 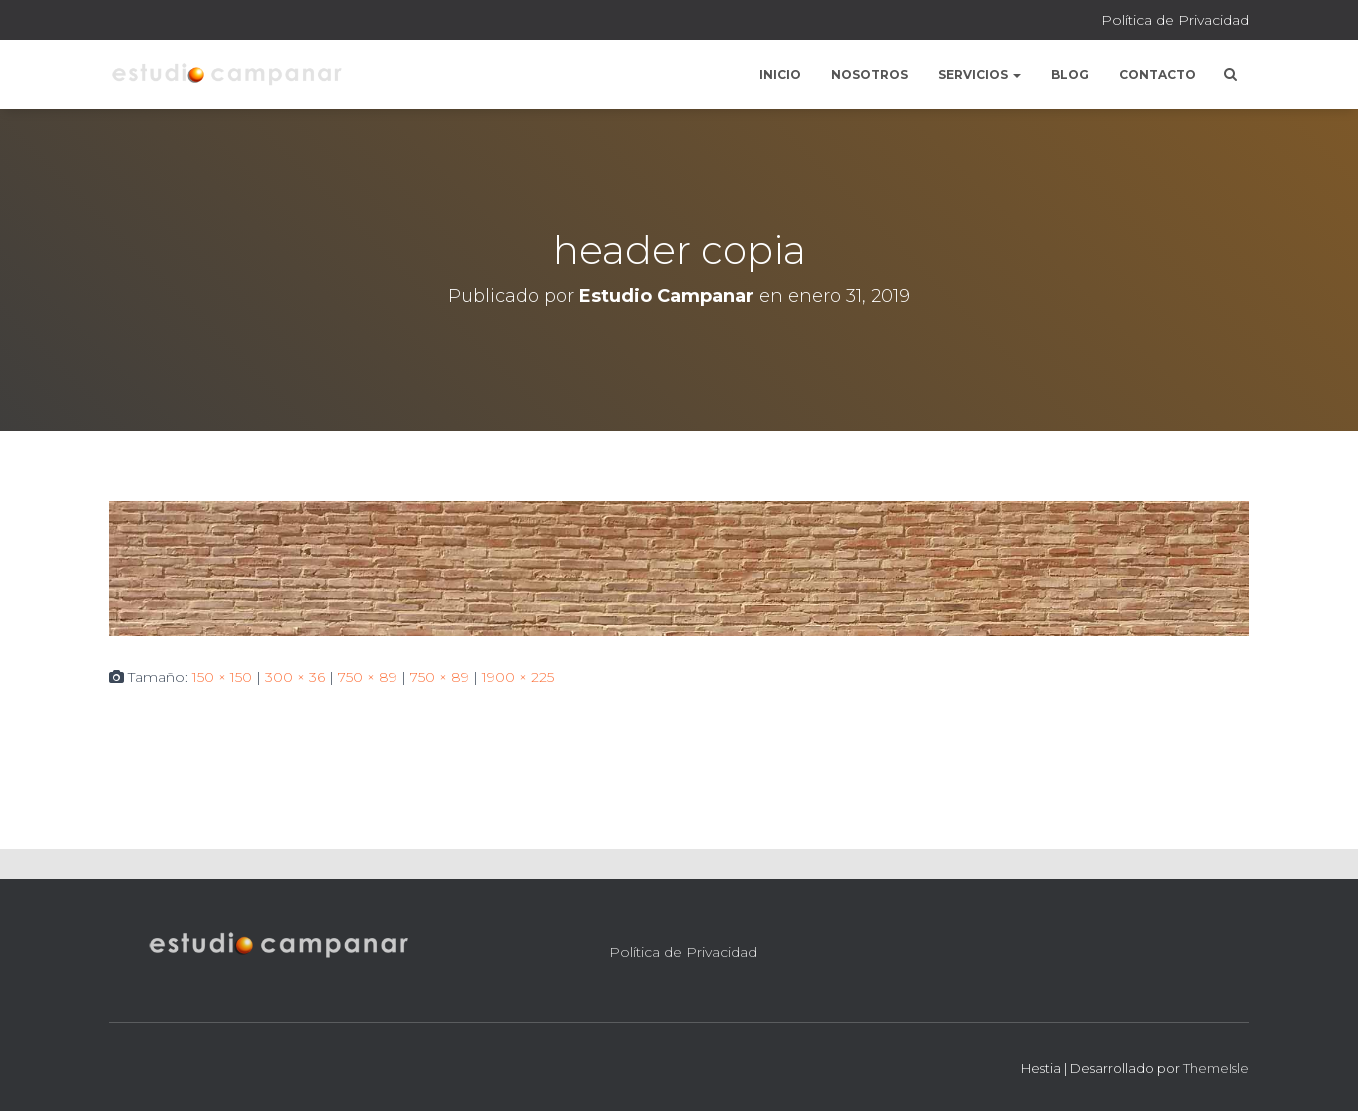 I want to click on 300 × 36, so click(x=295, y=677).